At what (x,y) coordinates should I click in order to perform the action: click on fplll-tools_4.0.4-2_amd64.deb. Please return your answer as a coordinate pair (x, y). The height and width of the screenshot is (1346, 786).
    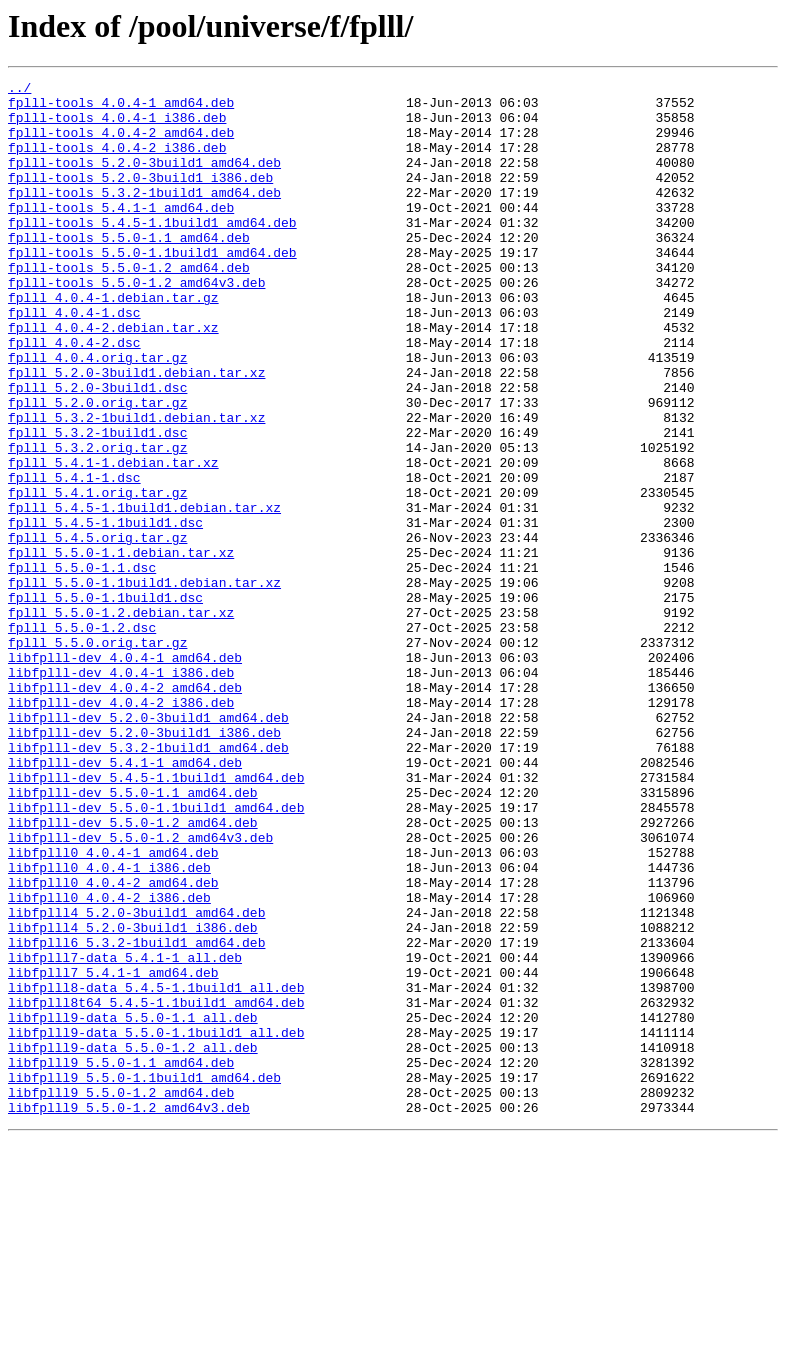
    Looking at the image, I should click on (121, 144).